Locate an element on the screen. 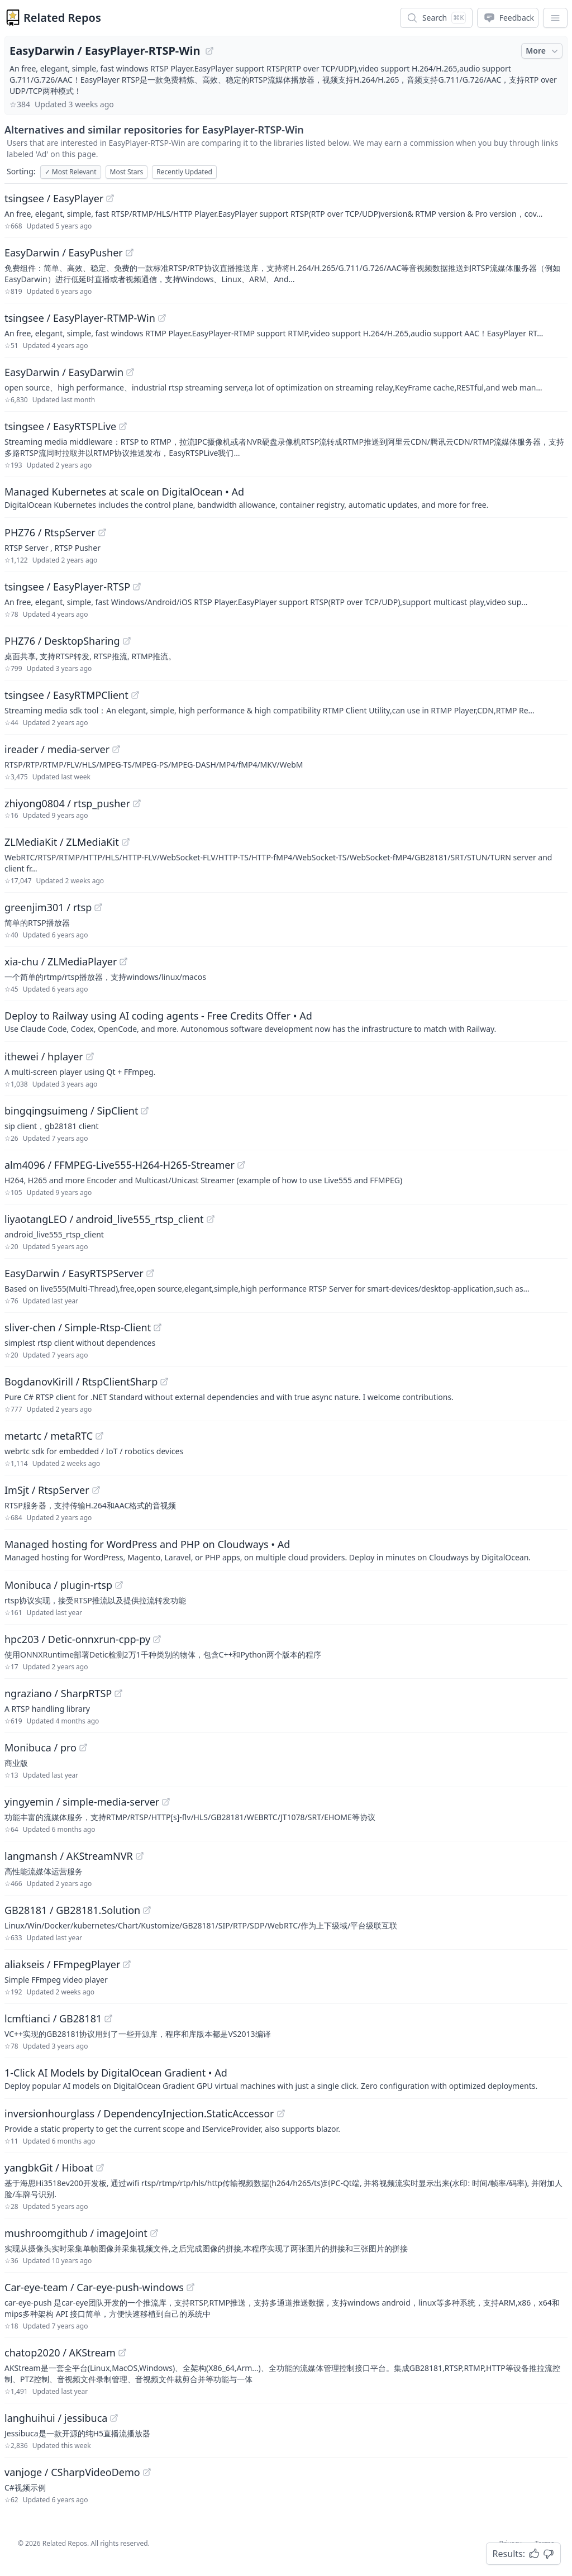 The image size is (572, 2576). [View "Car-eye-team/Car-eye-push-windows" on GitHub] is located at coordinates (190, 2287).